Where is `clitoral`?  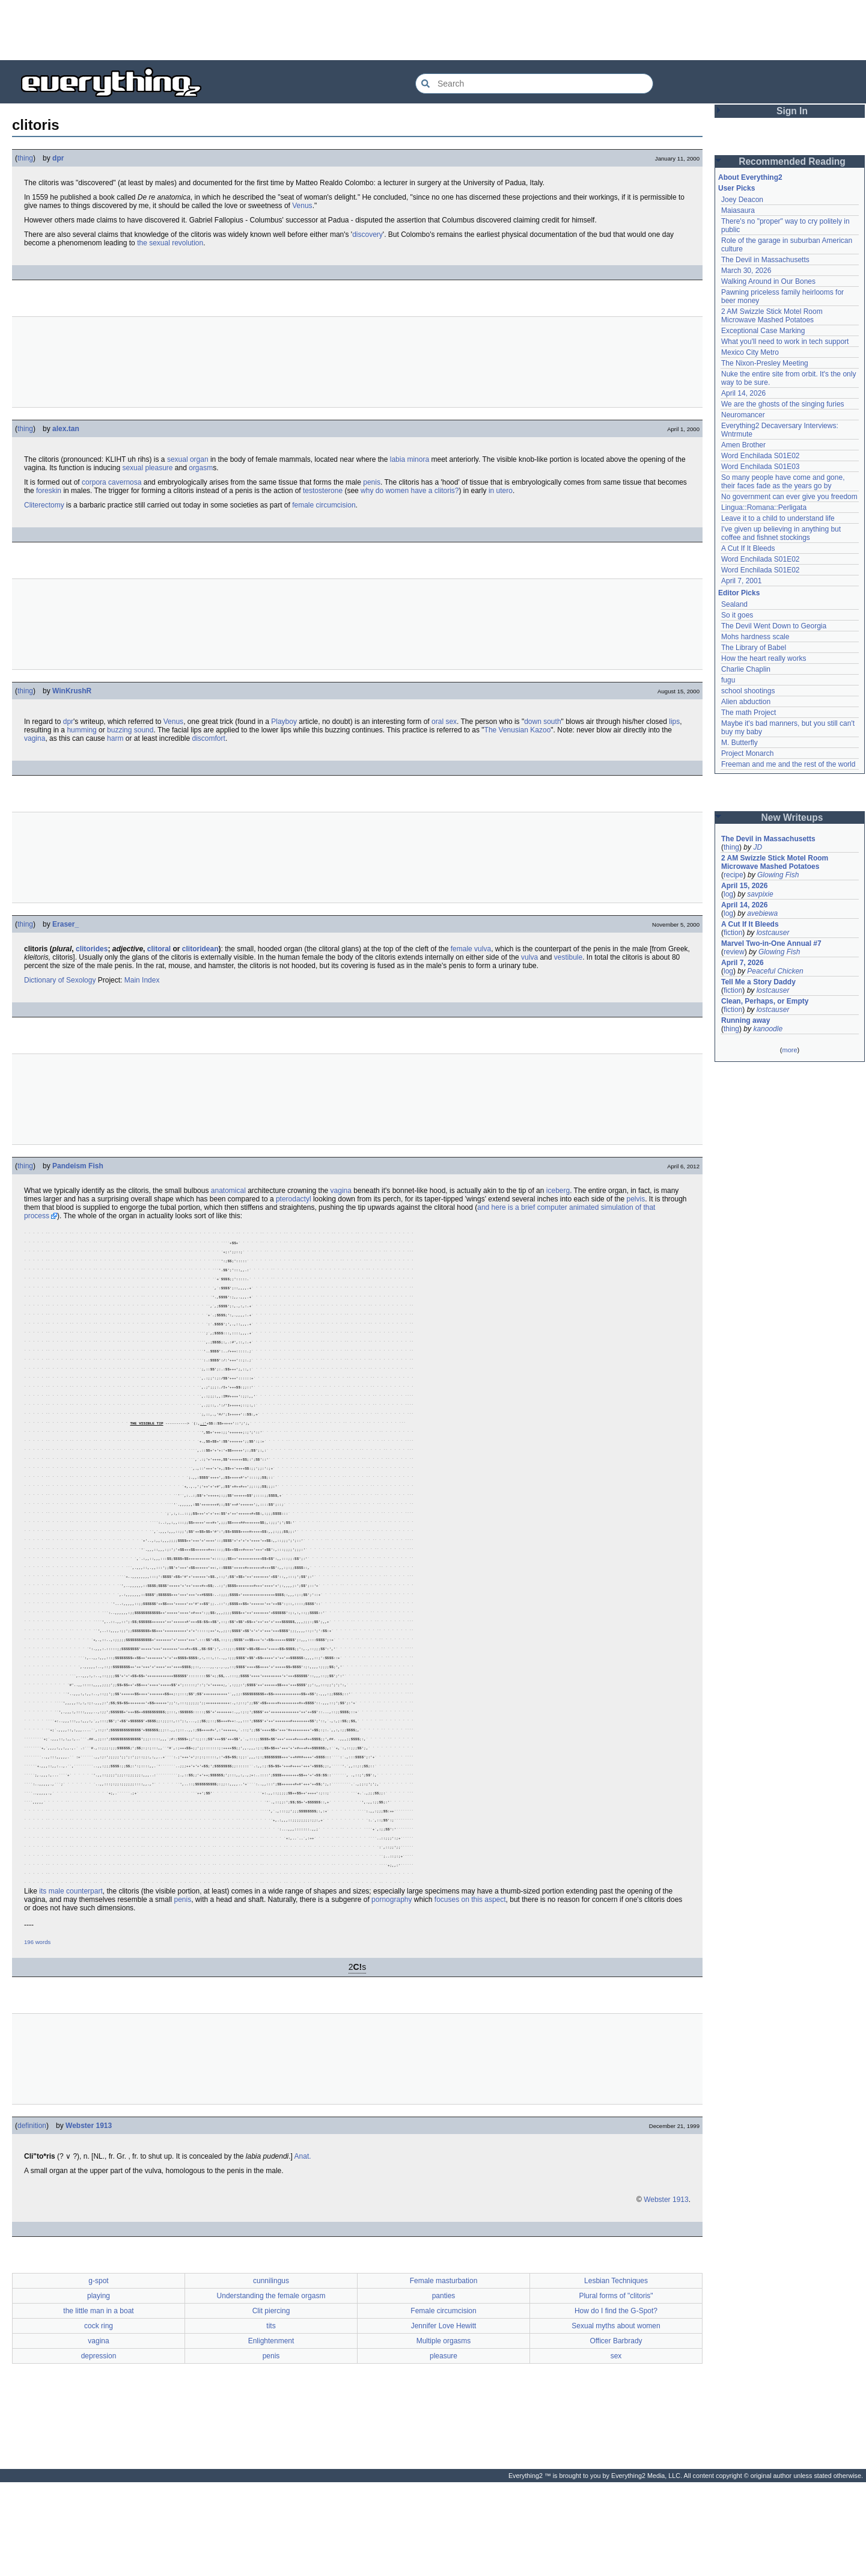
clitoral is located at coordinates (159, 949).